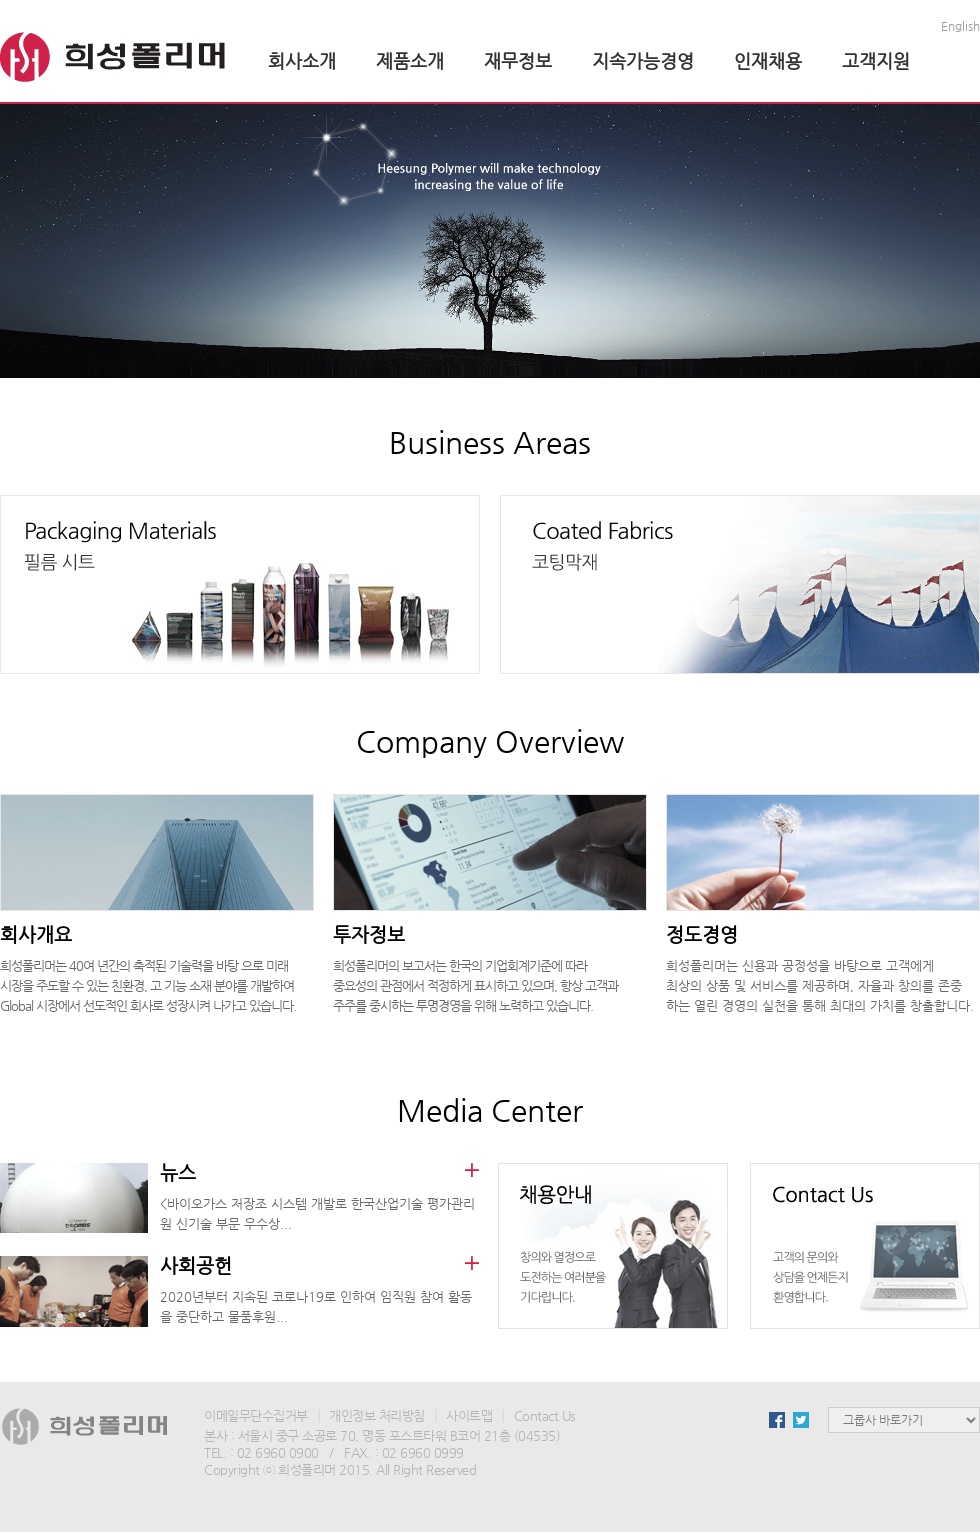 The height and width of the screenshot is (1532, 980). What do you see at coordinates (545, 1415) in the screenshot?
I see `Contact Us` at bounding box center [545, 1415].